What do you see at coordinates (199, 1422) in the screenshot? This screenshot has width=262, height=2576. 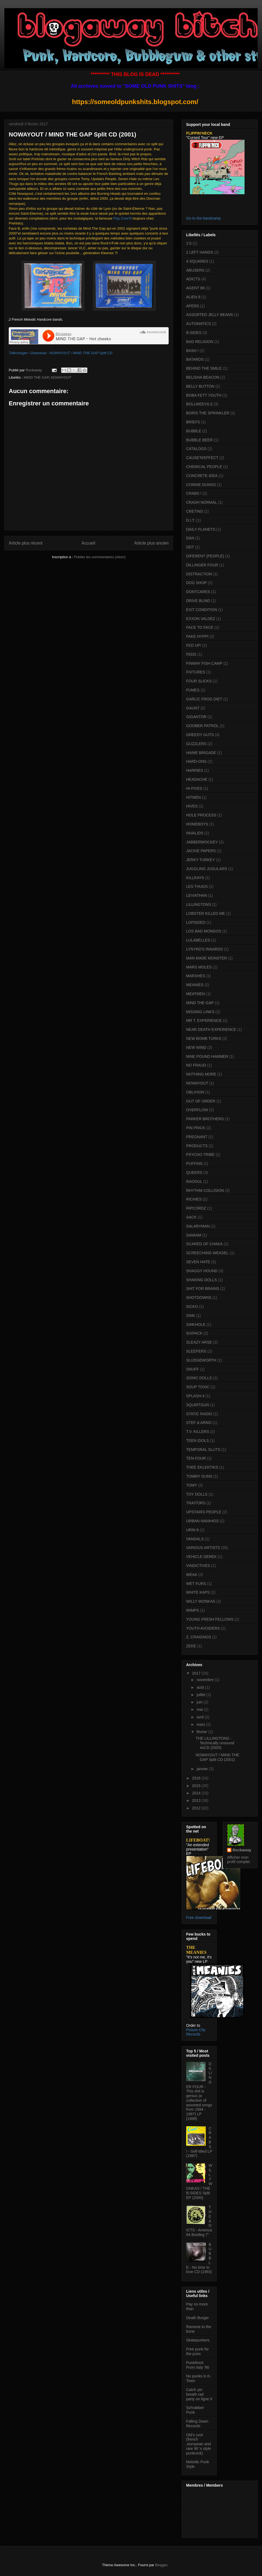 I see `STEF & ARNO` at bounding box center [199, 1422].